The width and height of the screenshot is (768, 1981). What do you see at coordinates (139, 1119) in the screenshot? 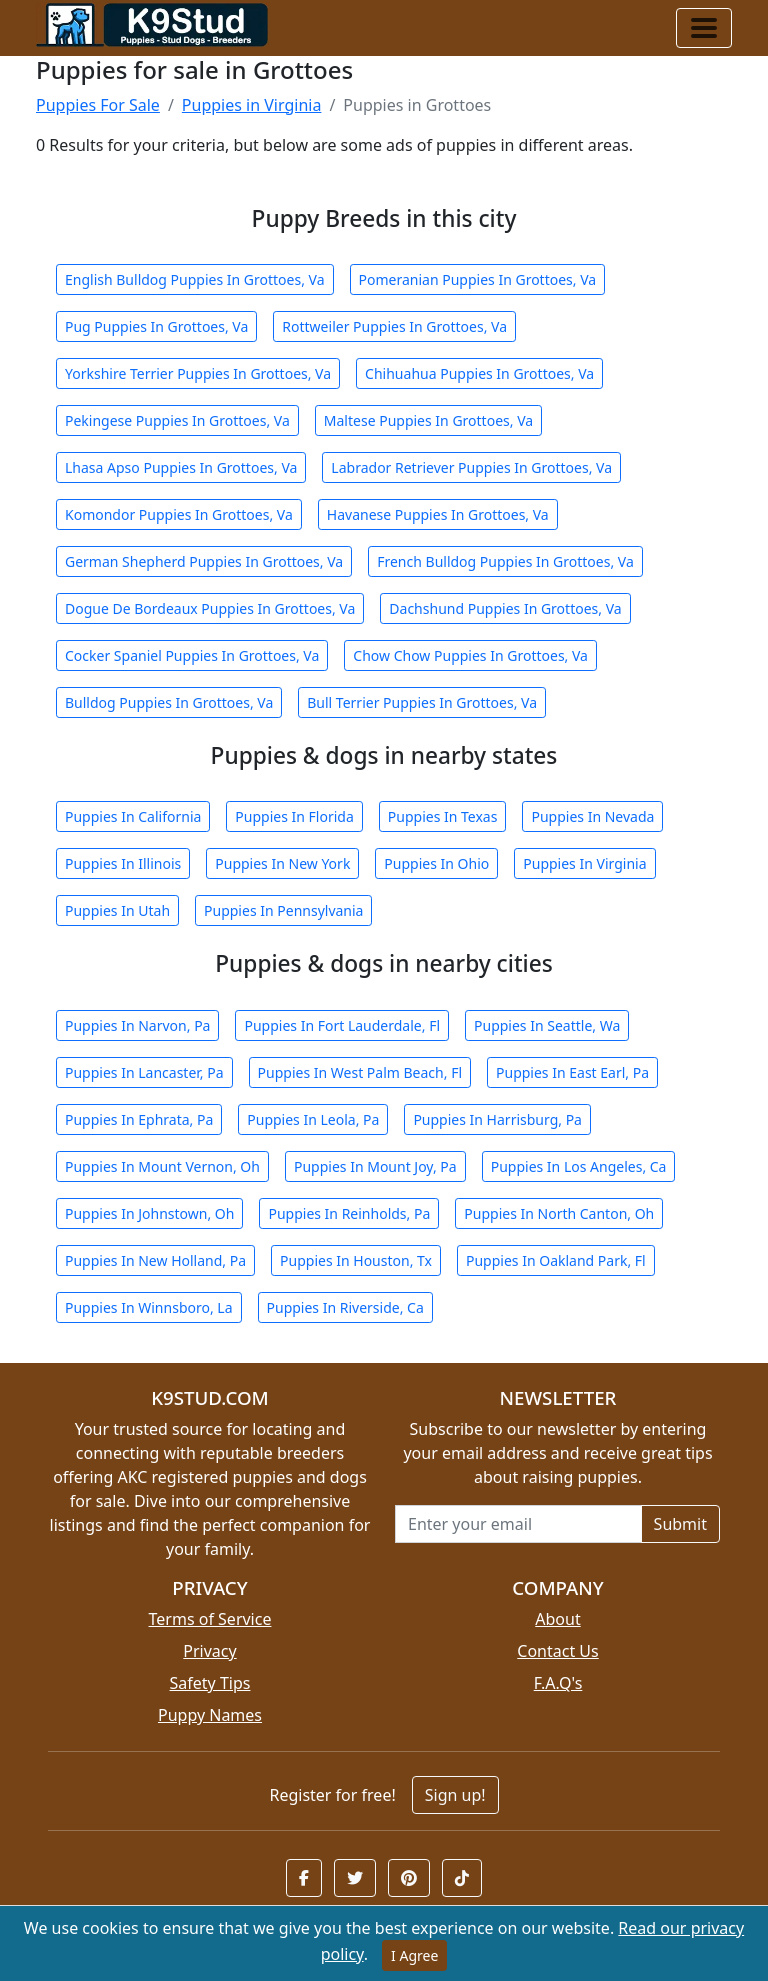
I see `Puppies In Ephrata, Pa` at bounding box center [139, 1119].